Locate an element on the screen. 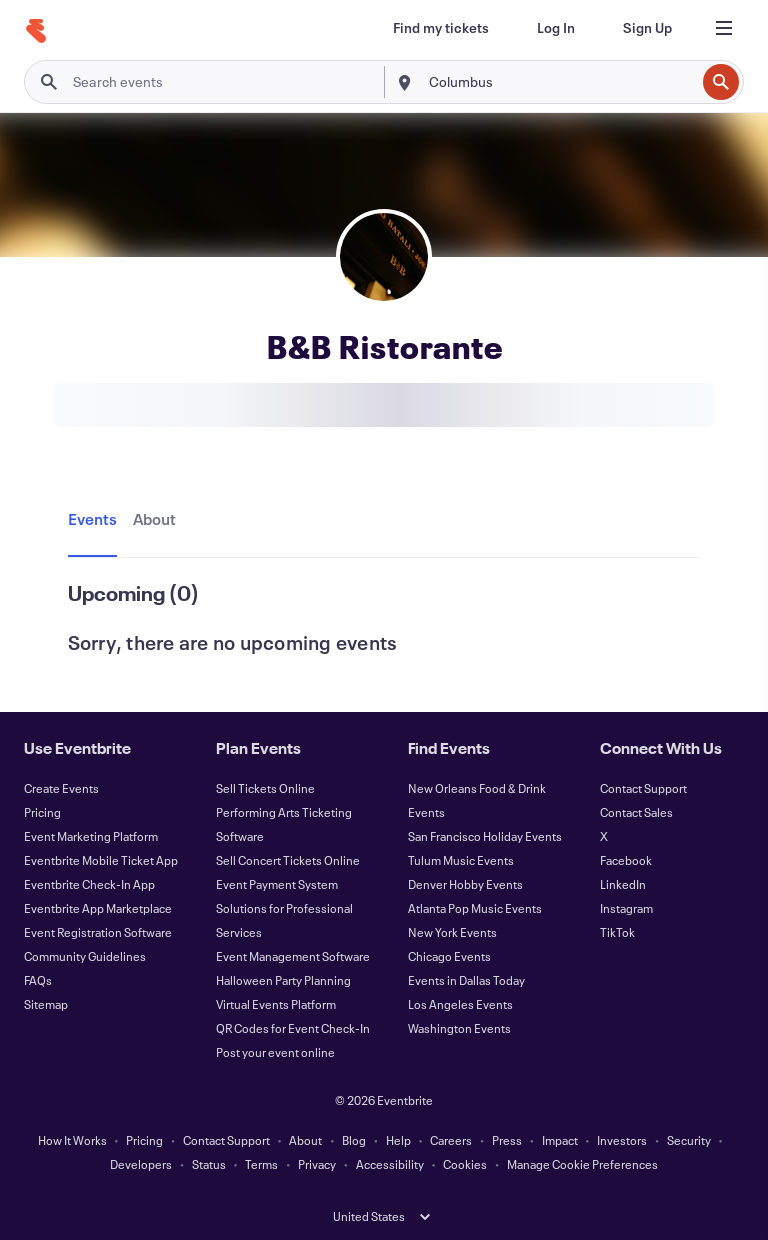 This screenshot has height=1240, width=768. [Log In] is located at coordinates (556, 28).